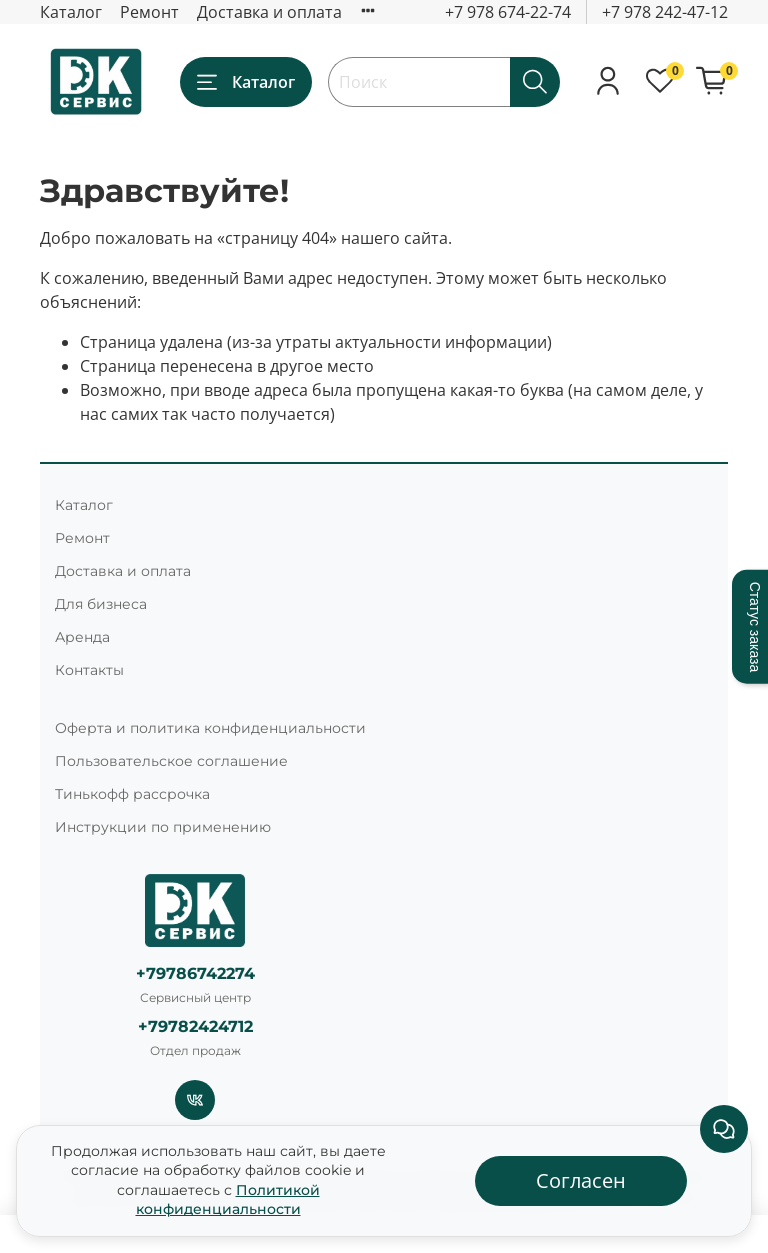  What do you see at coordinates (149, 12) in the screenshot?
I see `Ремонт` at bounding box center [149, 12].